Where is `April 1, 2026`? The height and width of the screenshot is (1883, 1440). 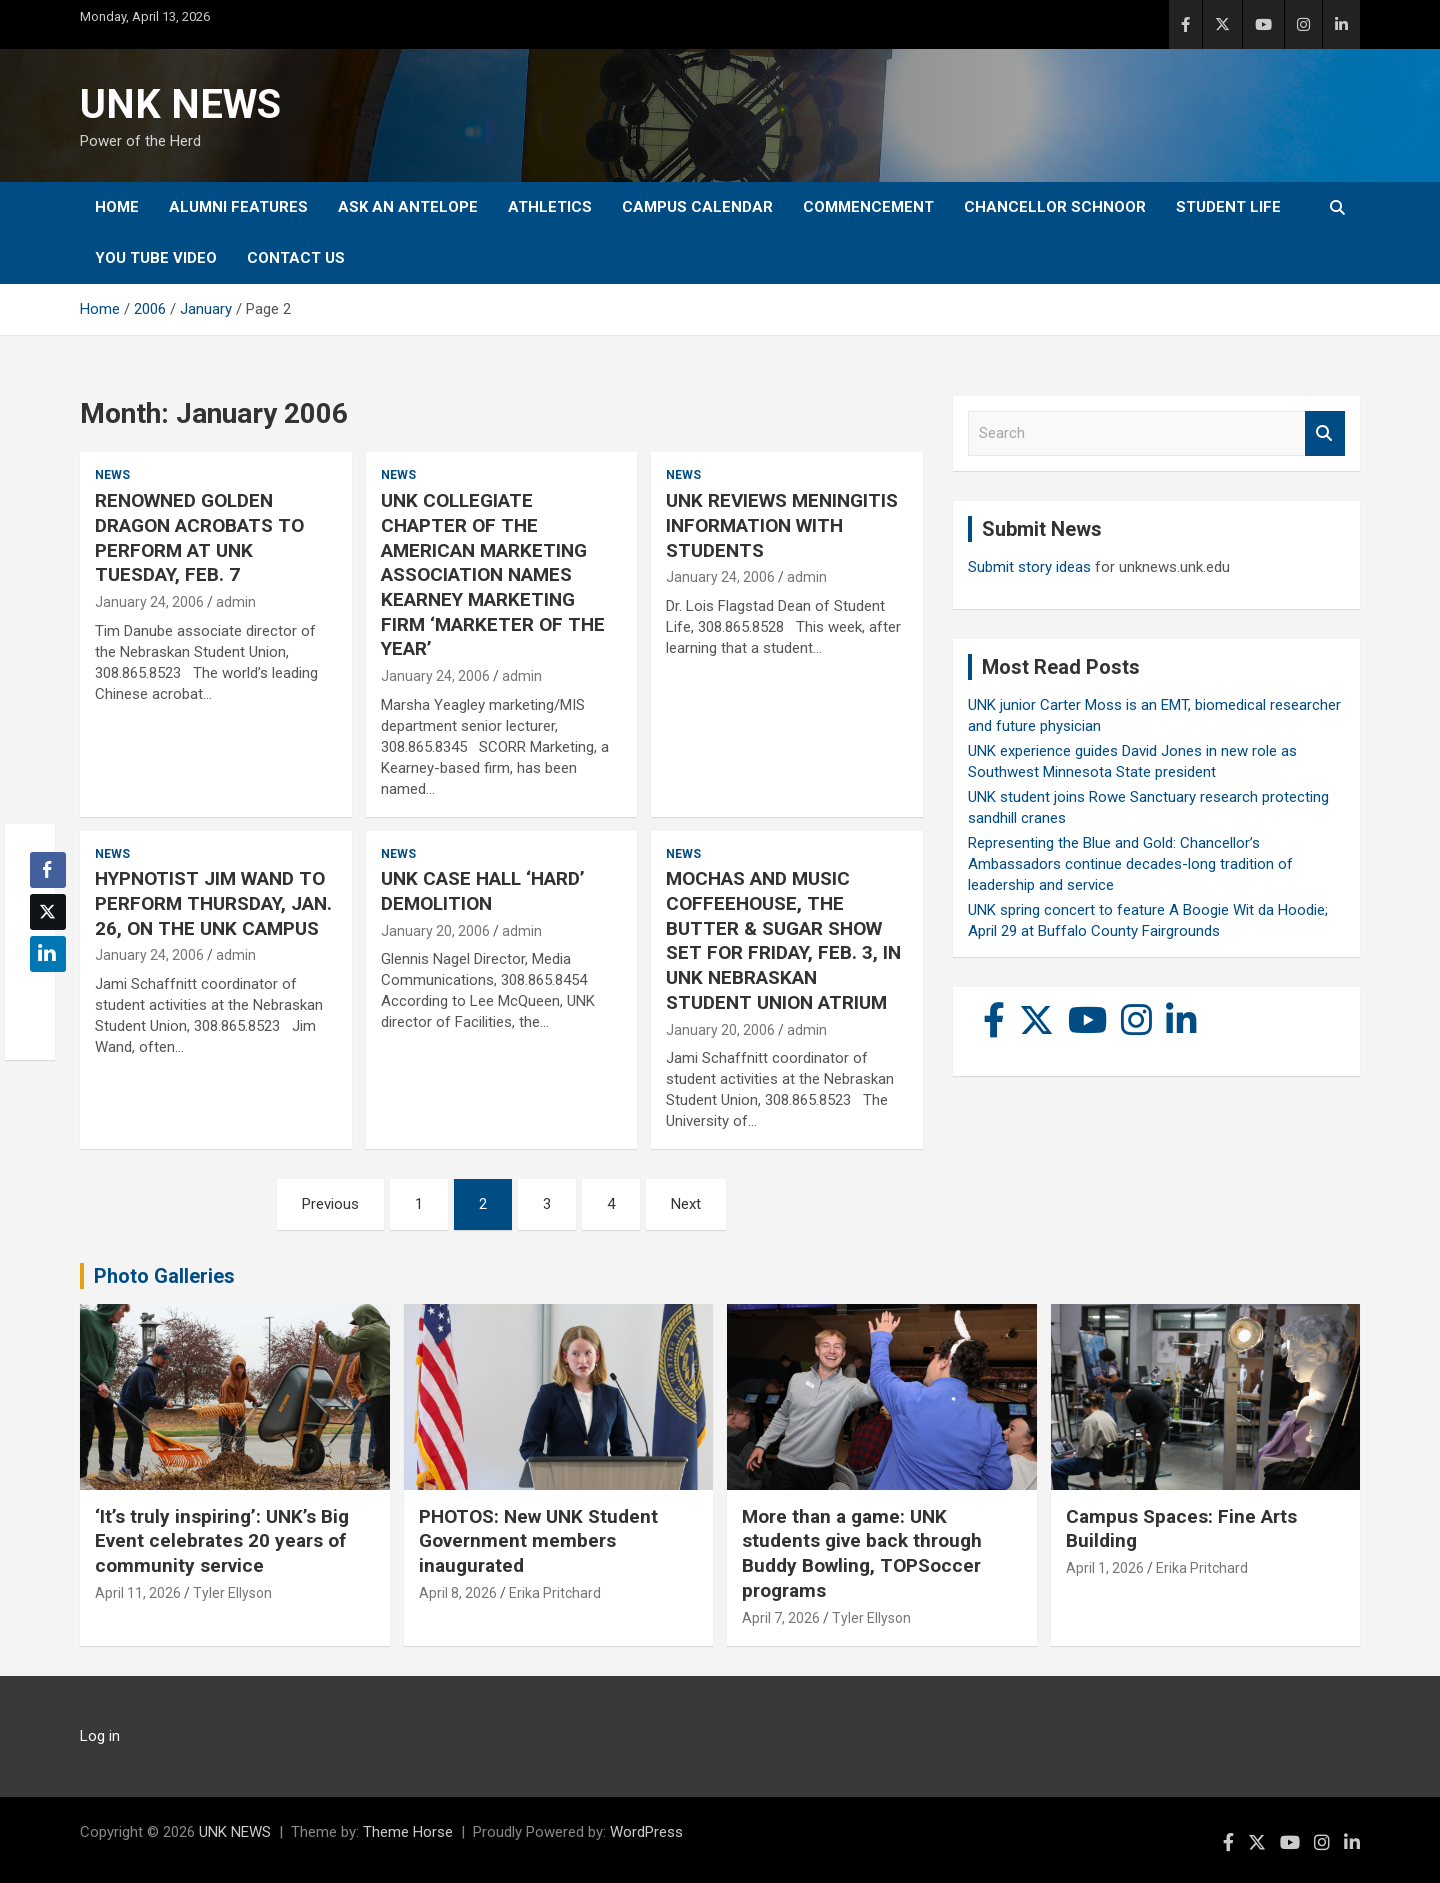 April 1, 2026 is located at coordinates (1105, 1568).